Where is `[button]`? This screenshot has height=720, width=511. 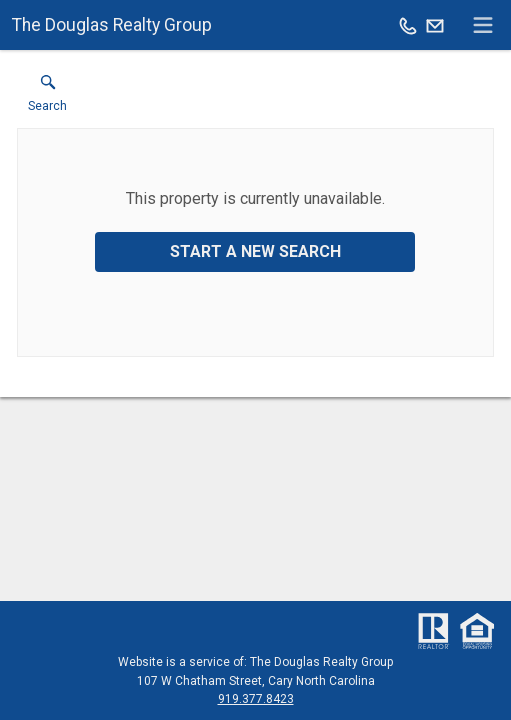
[button] is located at coordinates (47, 98).